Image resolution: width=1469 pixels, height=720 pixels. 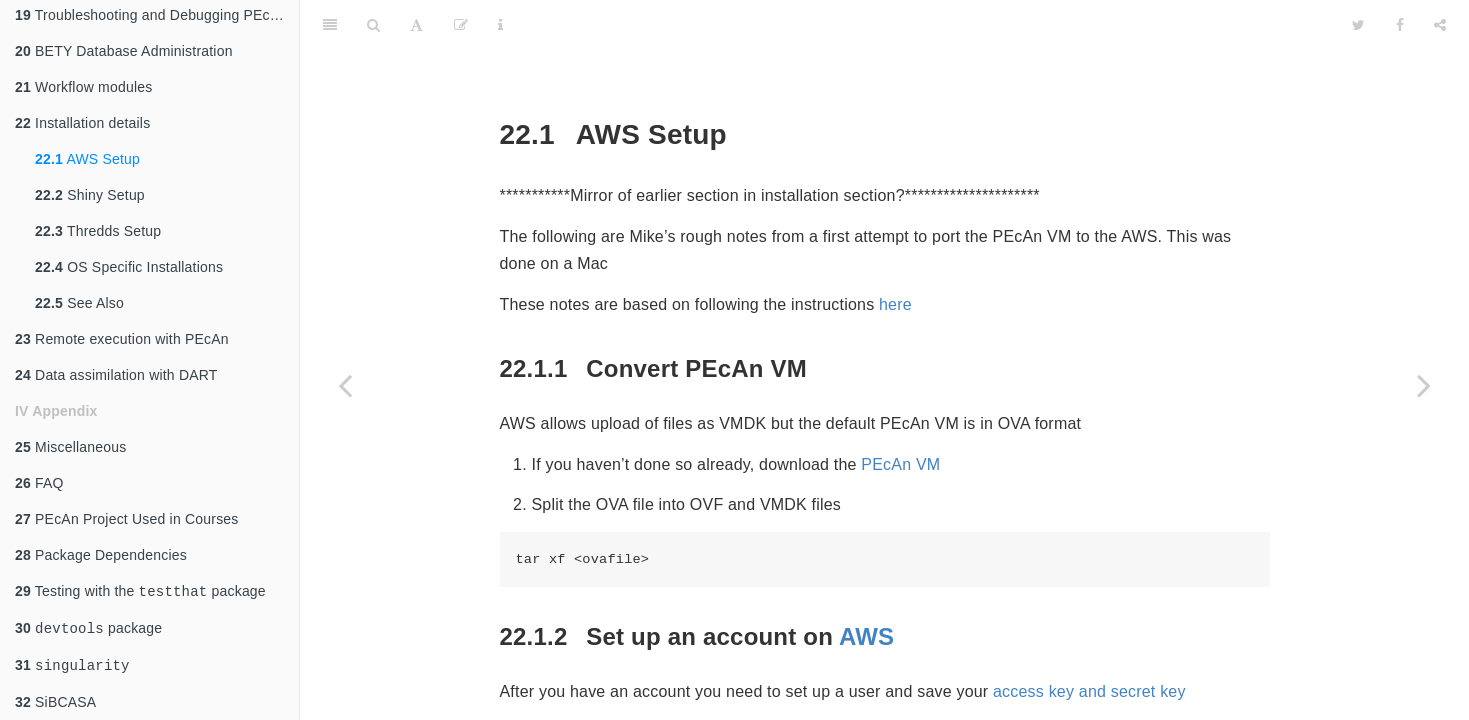 I want to click on here, so click(x=895, y=254).